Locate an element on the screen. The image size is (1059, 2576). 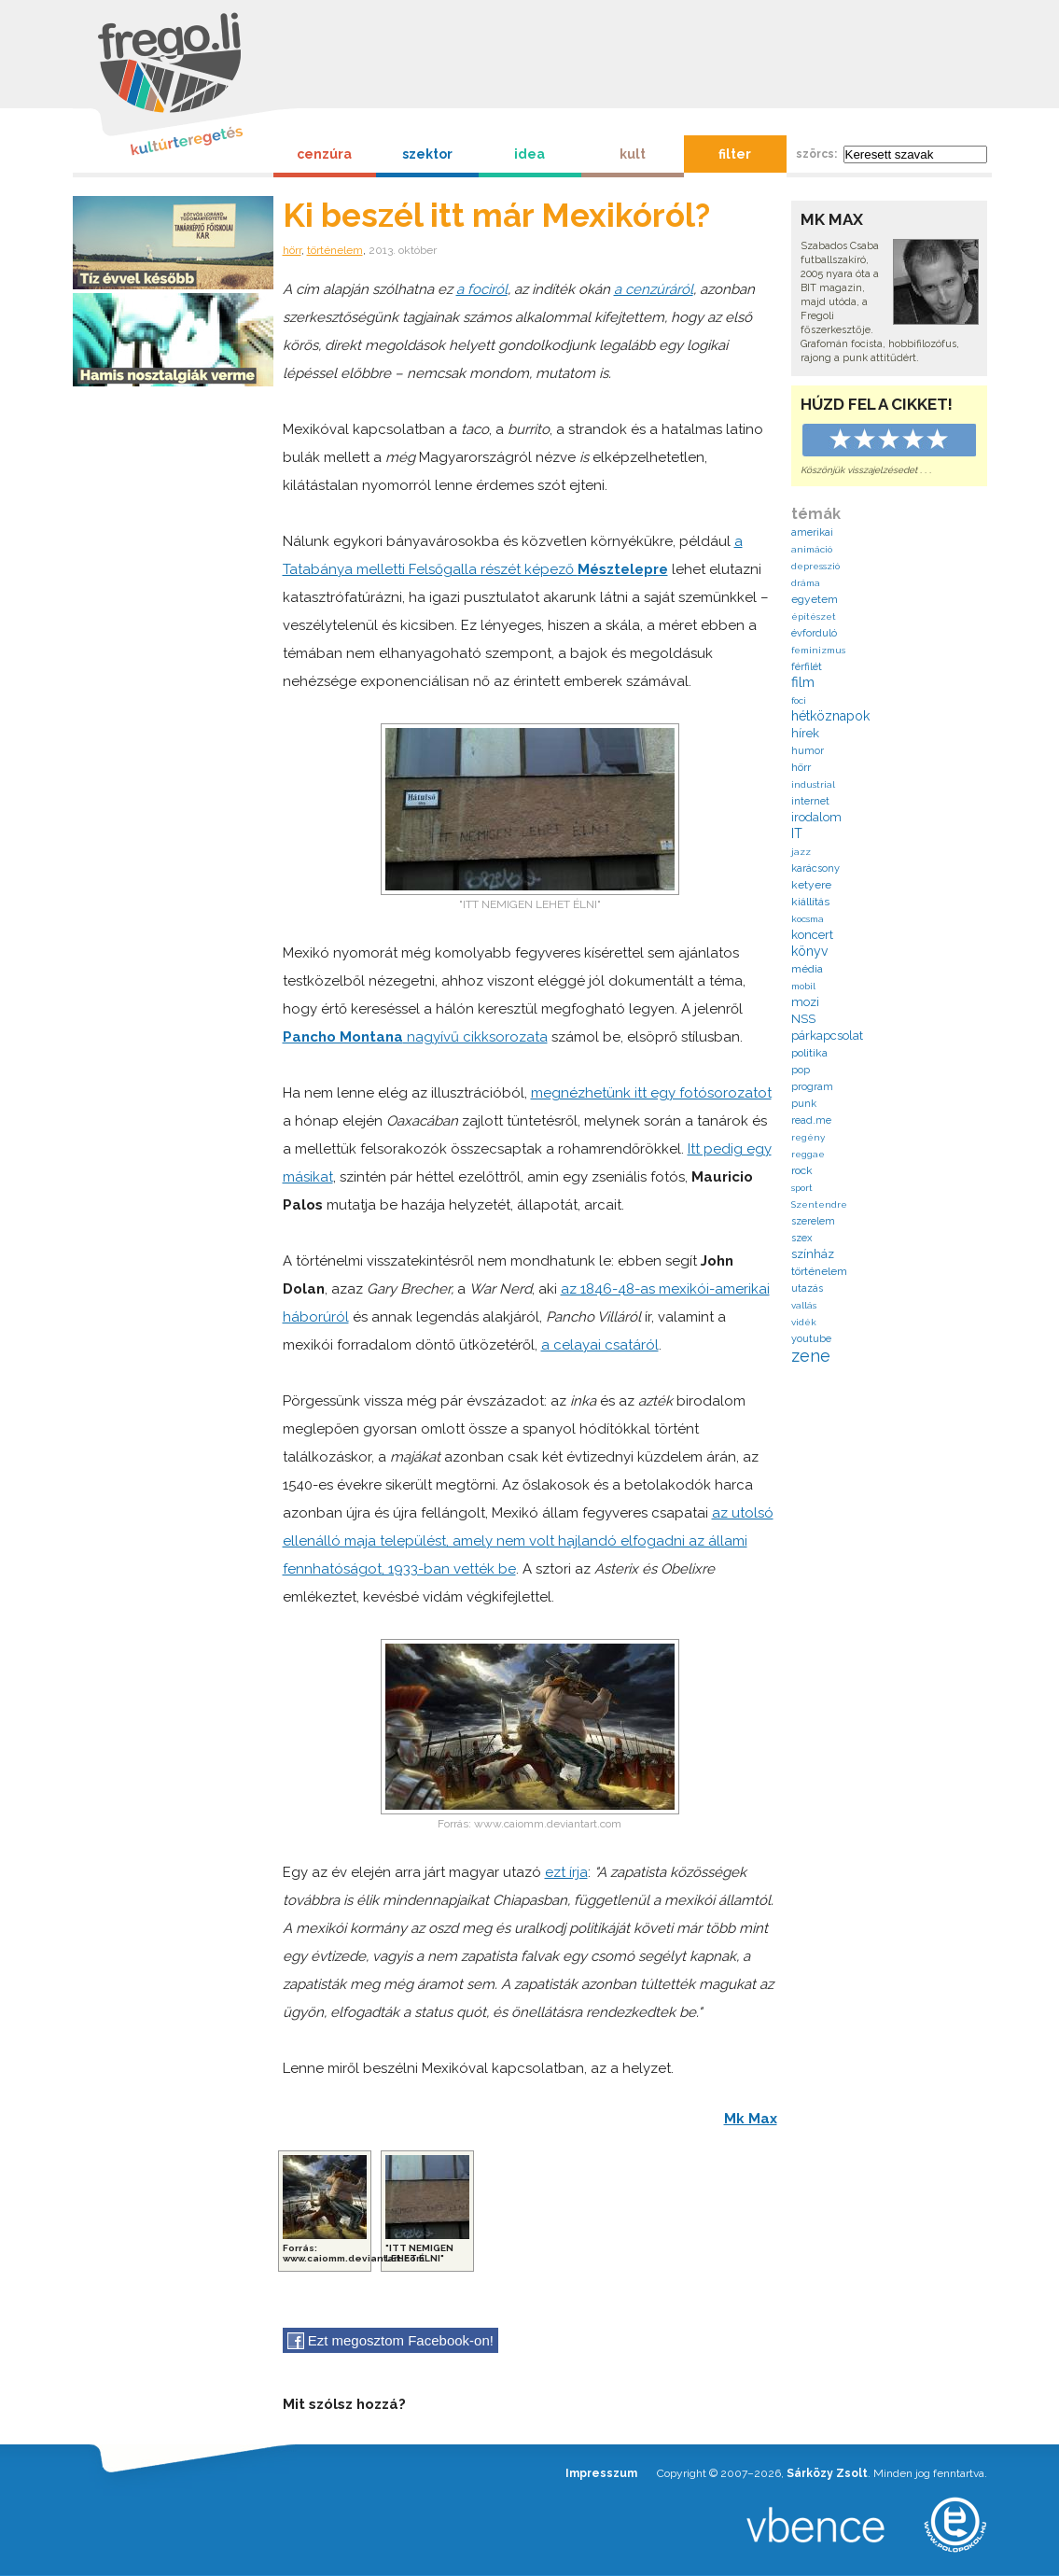
hörr is located at coordinates (292, 250).